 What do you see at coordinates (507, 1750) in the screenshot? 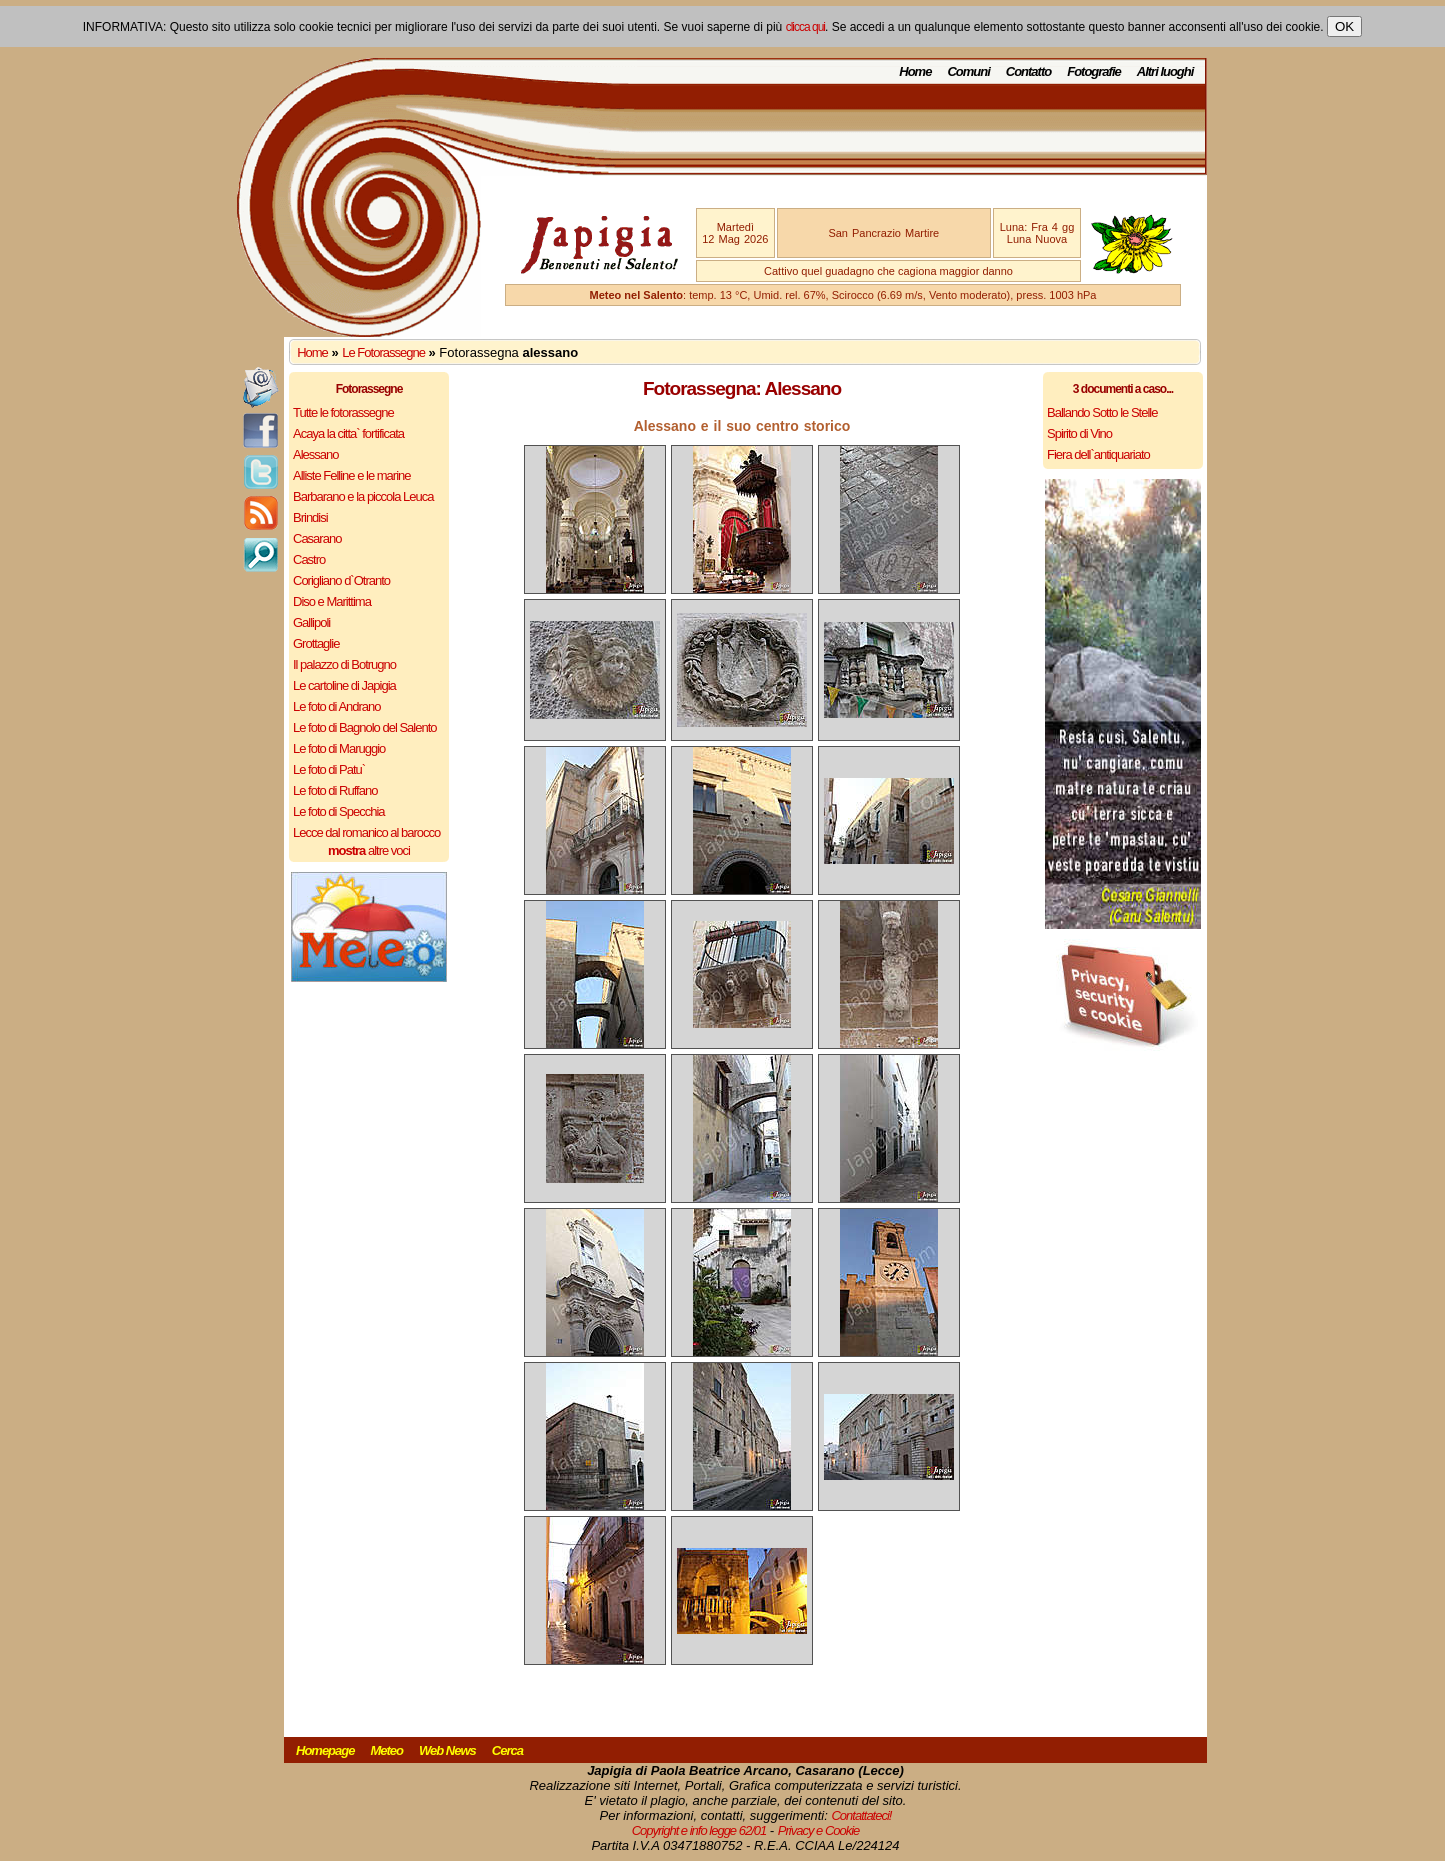
I see `Cerca` at bounding box center [507, 1750].